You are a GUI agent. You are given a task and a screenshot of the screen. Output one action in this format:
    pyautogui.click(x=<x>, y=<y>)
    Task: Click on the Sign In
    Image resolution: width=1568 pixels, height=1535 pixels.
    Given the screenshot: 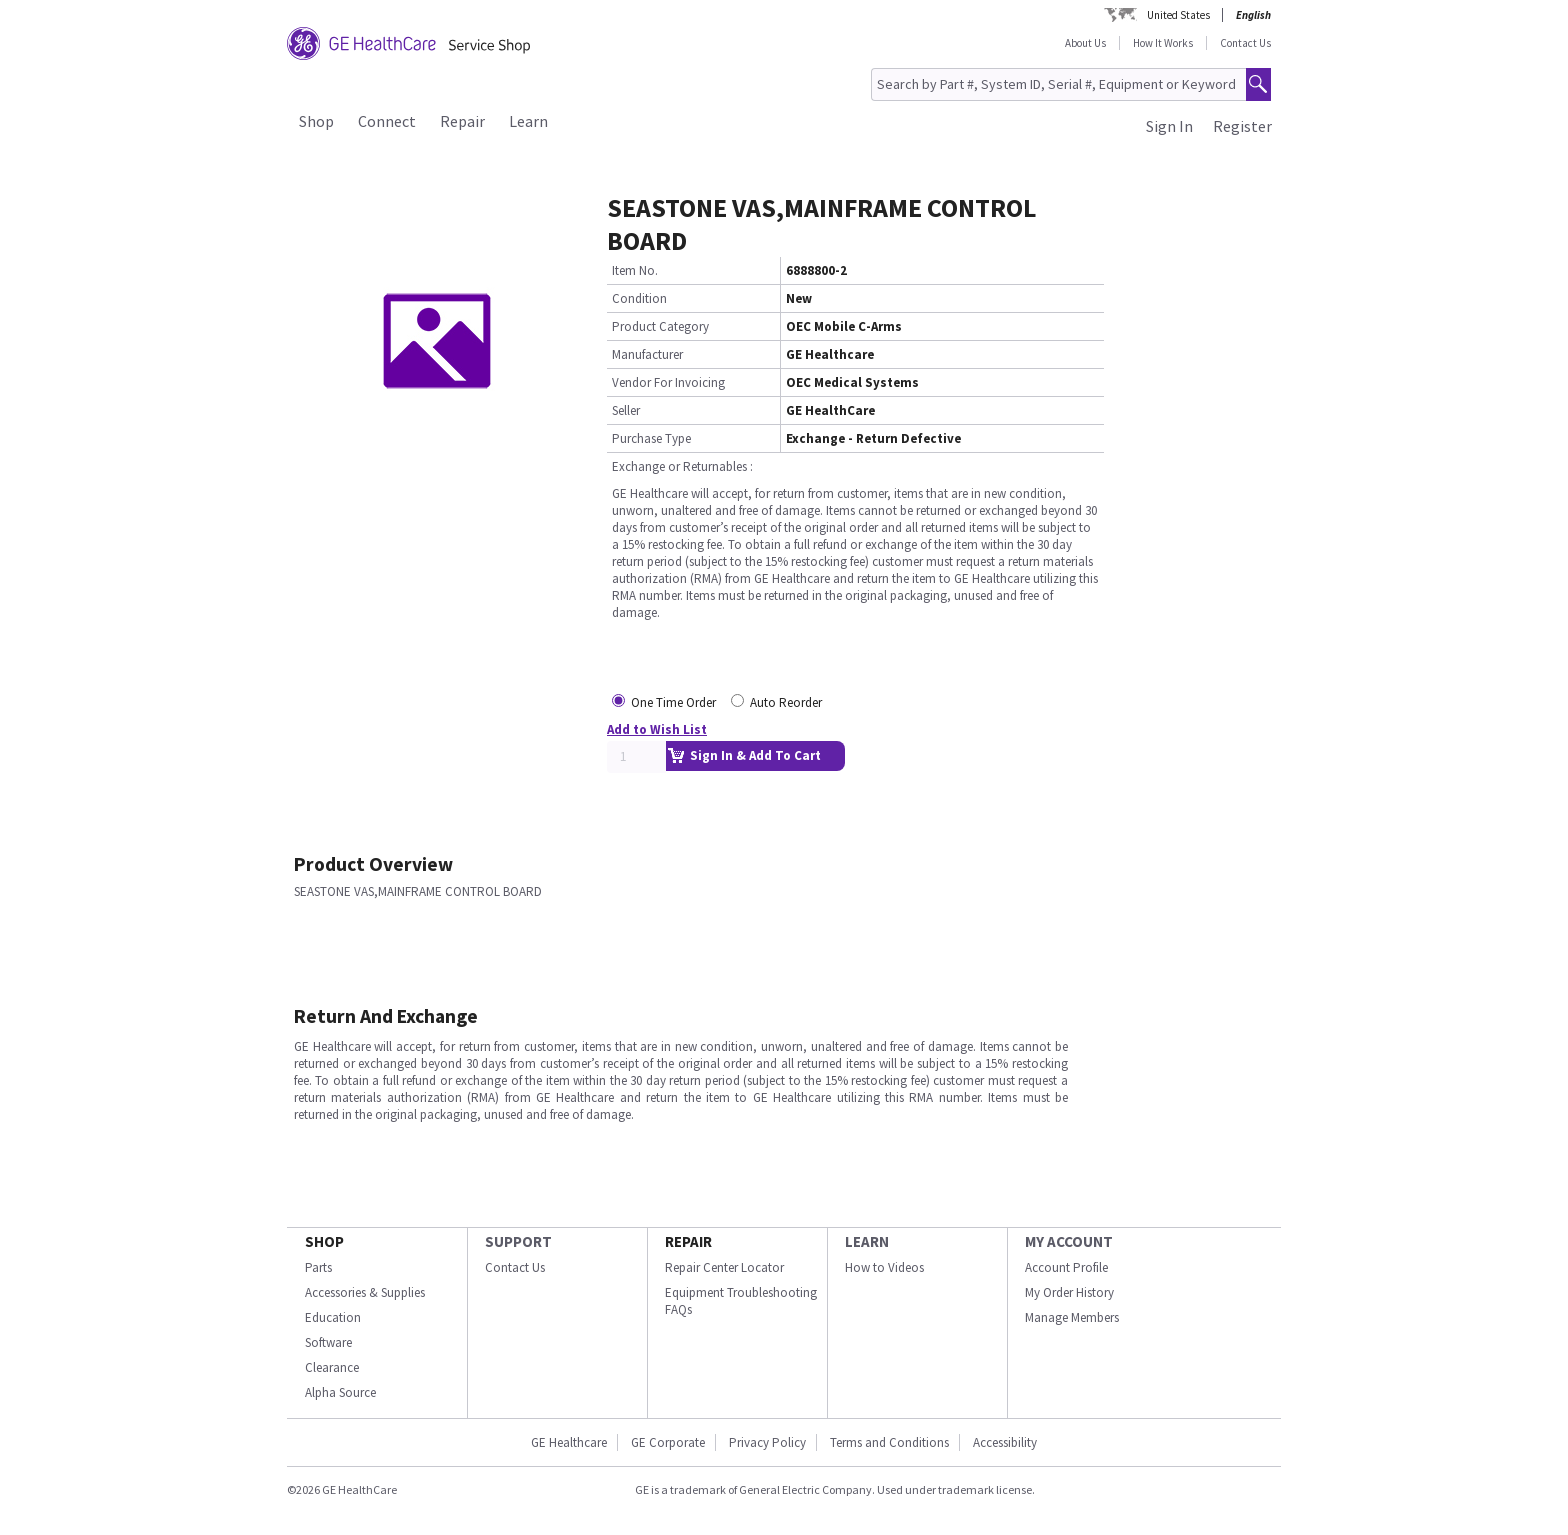 What is the action you would take?
    pyautogui.click(x=1169, y=126)
    